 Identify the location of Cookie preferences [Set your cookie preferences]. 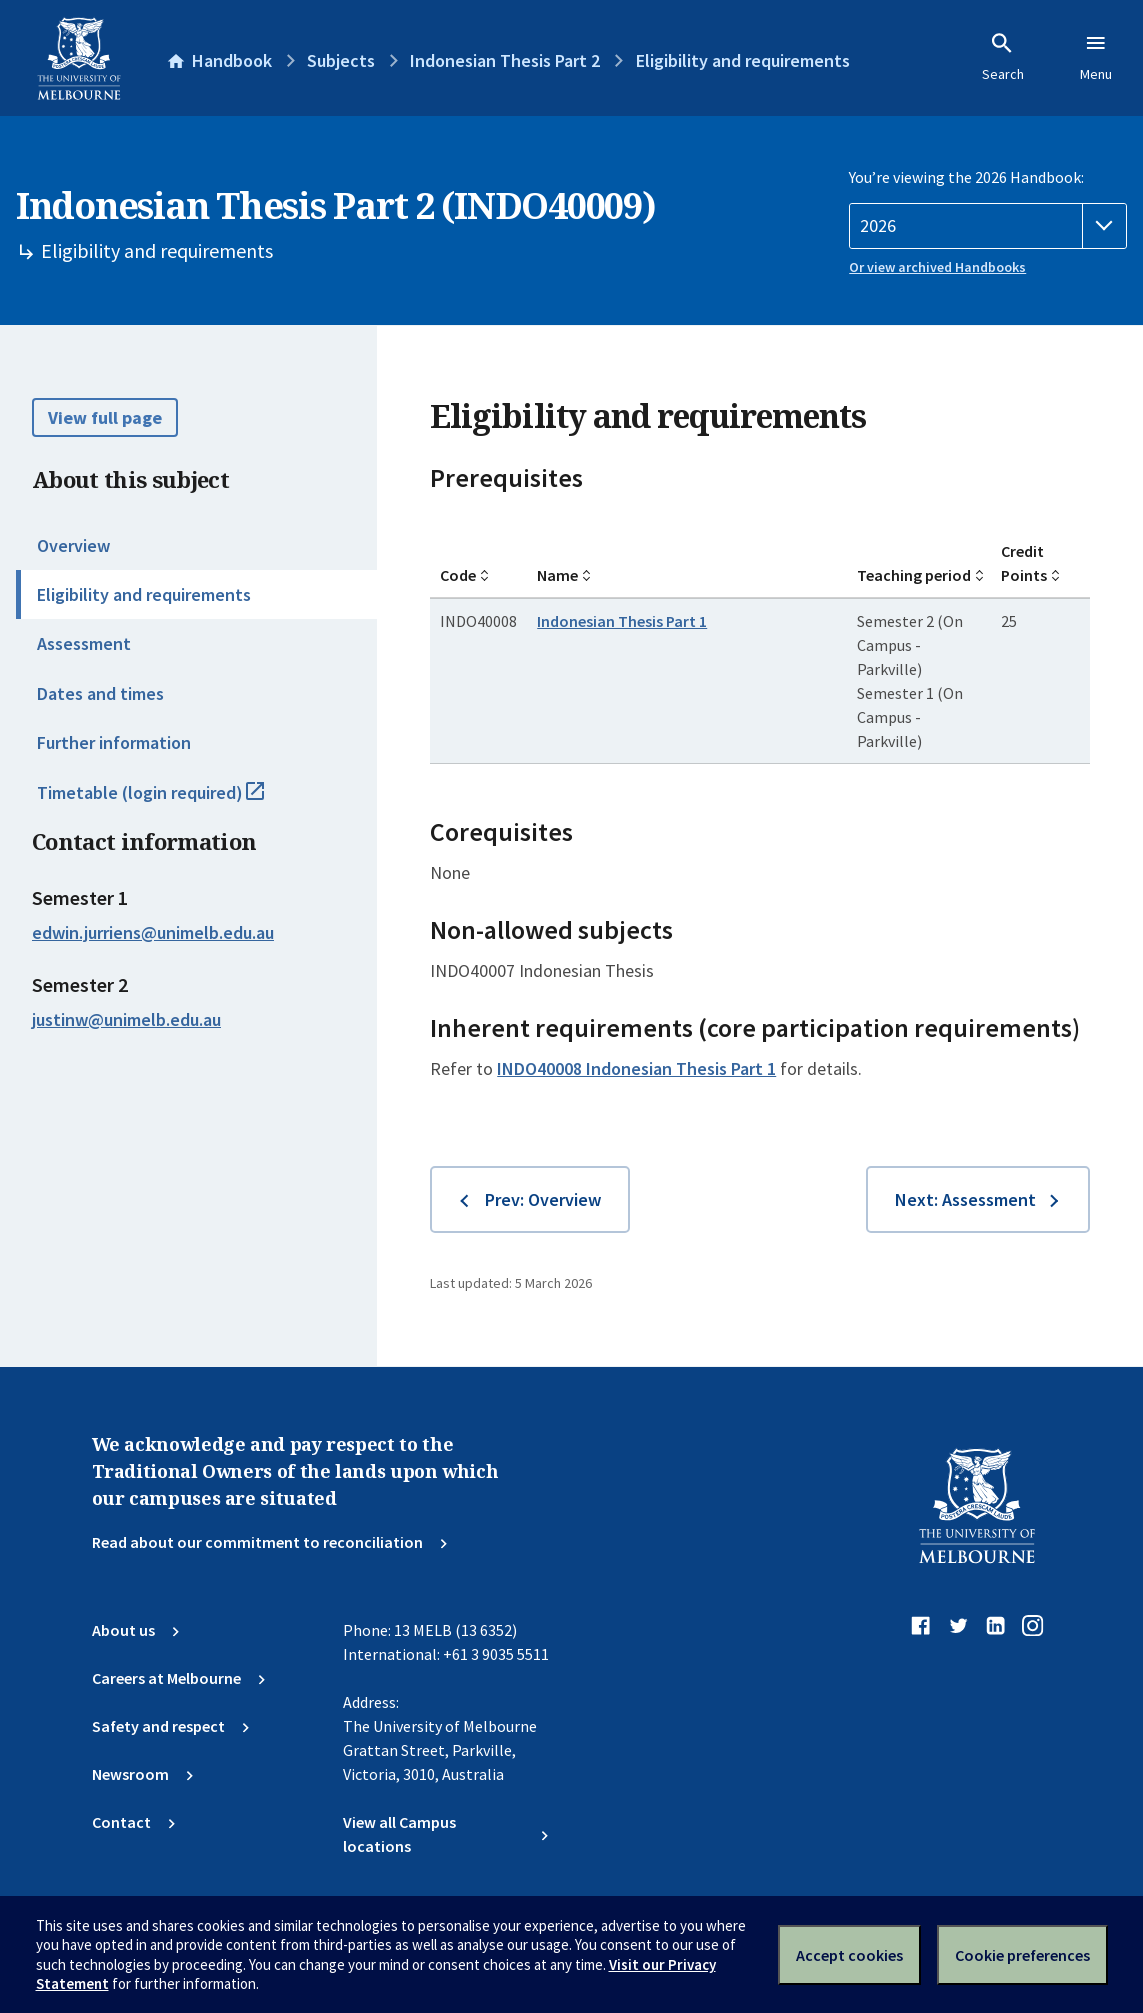
(1022, 1955).